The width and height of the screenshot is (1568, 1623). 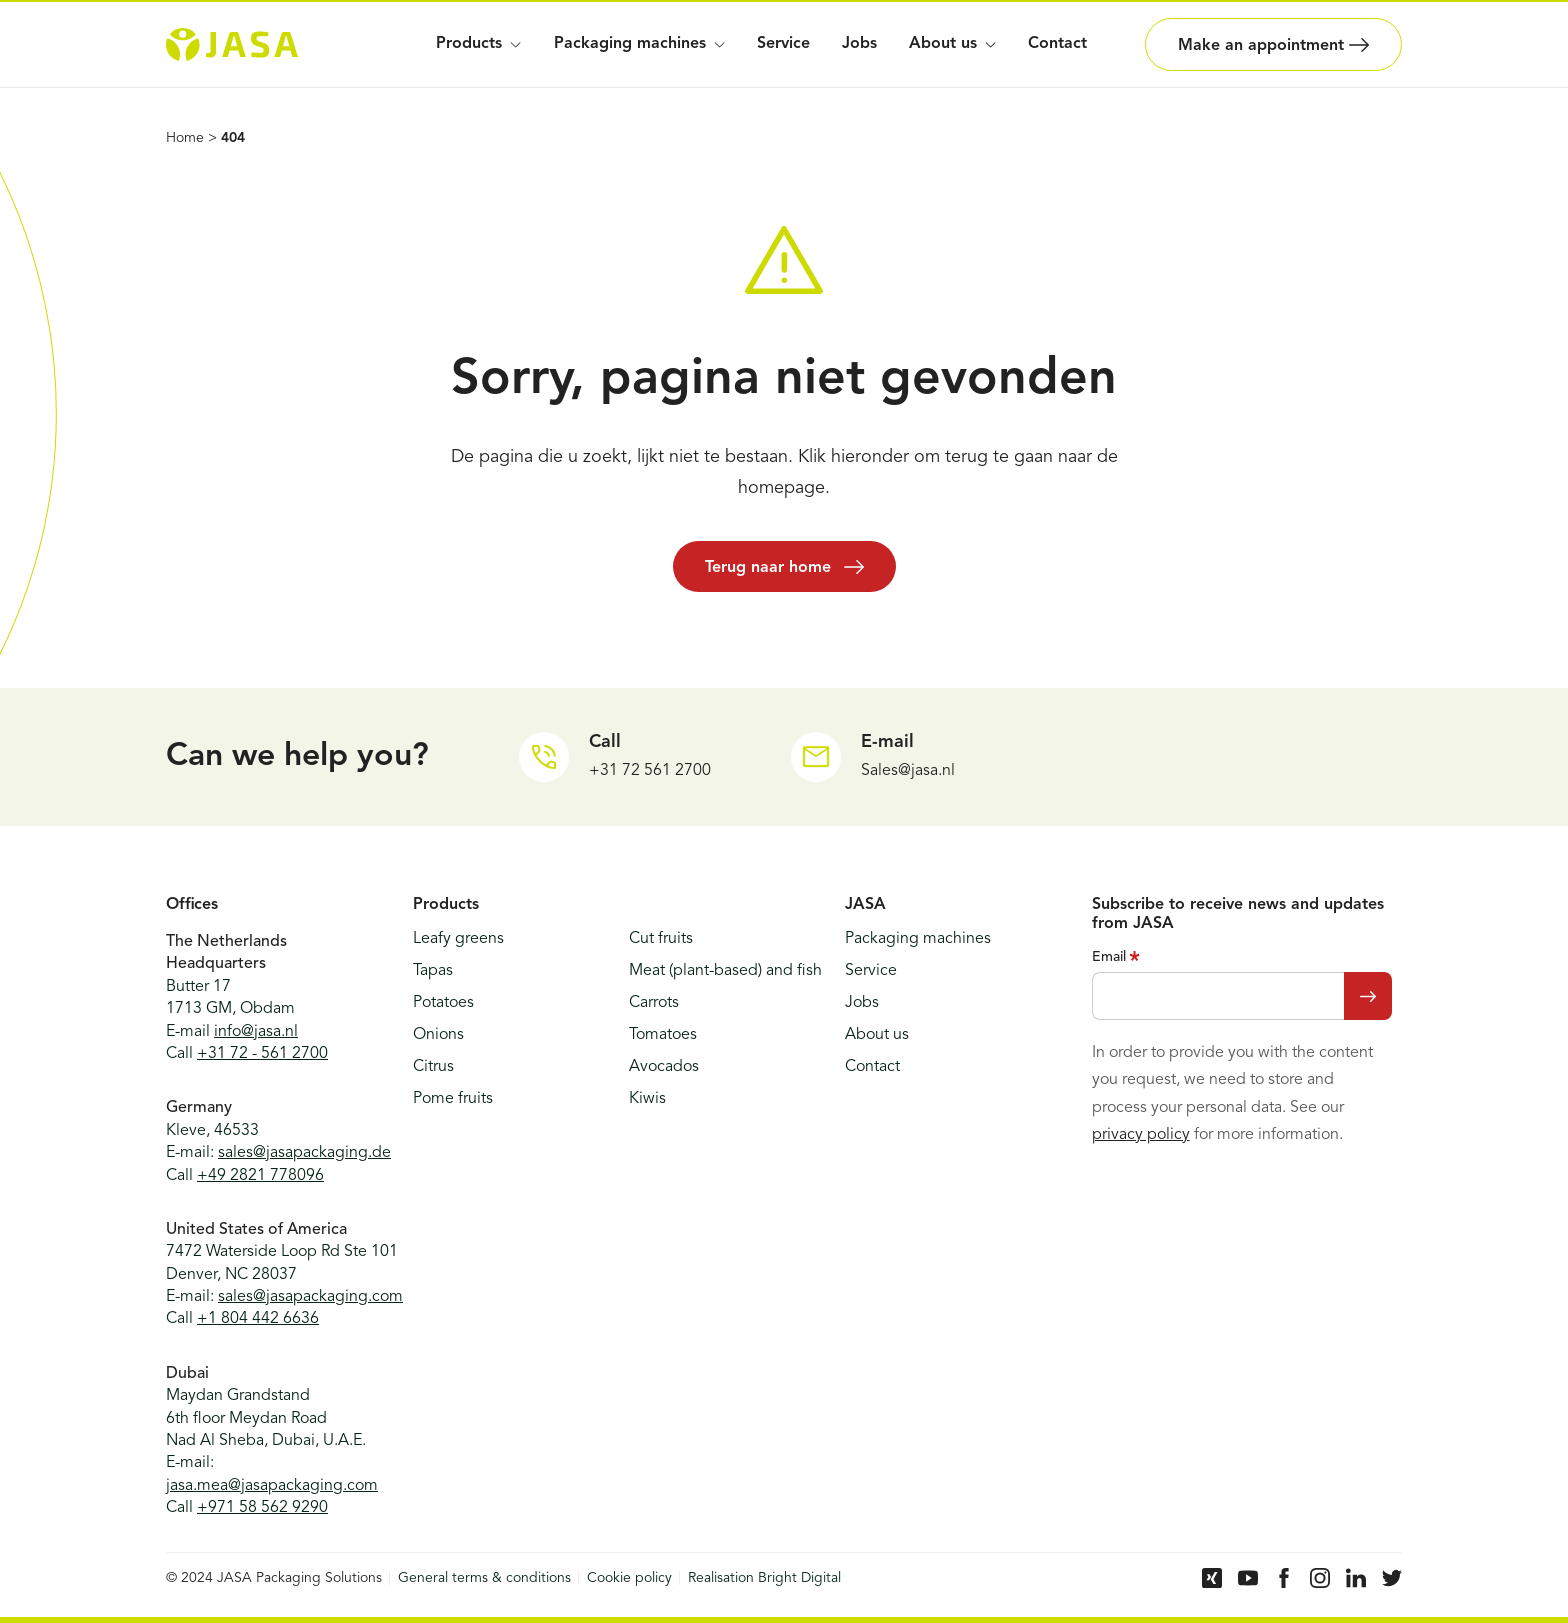 I want to click on sales@jasapackaging.de, so click(x=304, y=1153).